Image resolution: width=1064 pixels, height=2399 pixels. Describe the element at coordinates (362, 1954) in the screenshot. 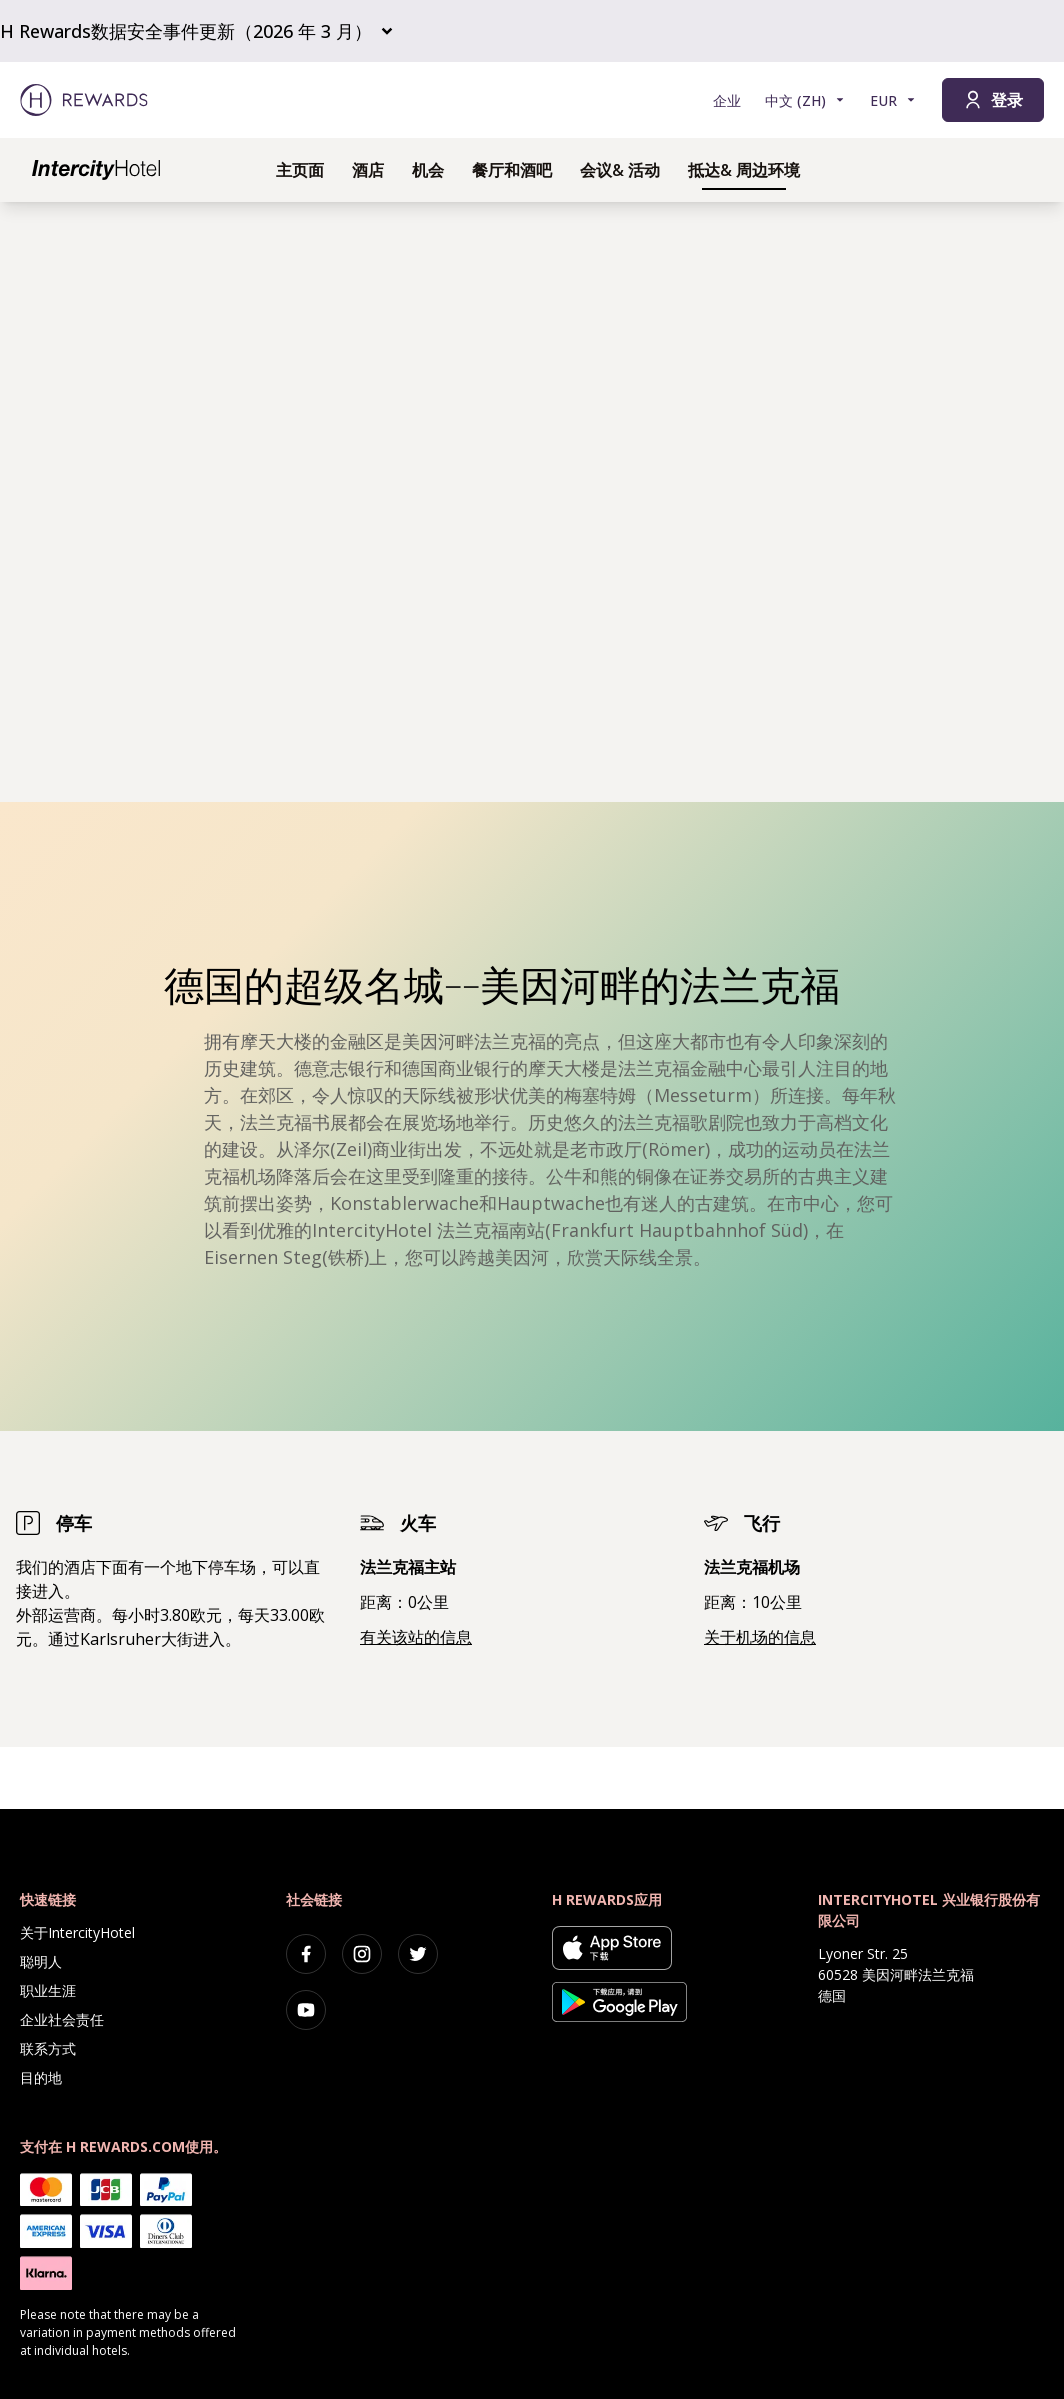

I see `[instagram]` at that location.